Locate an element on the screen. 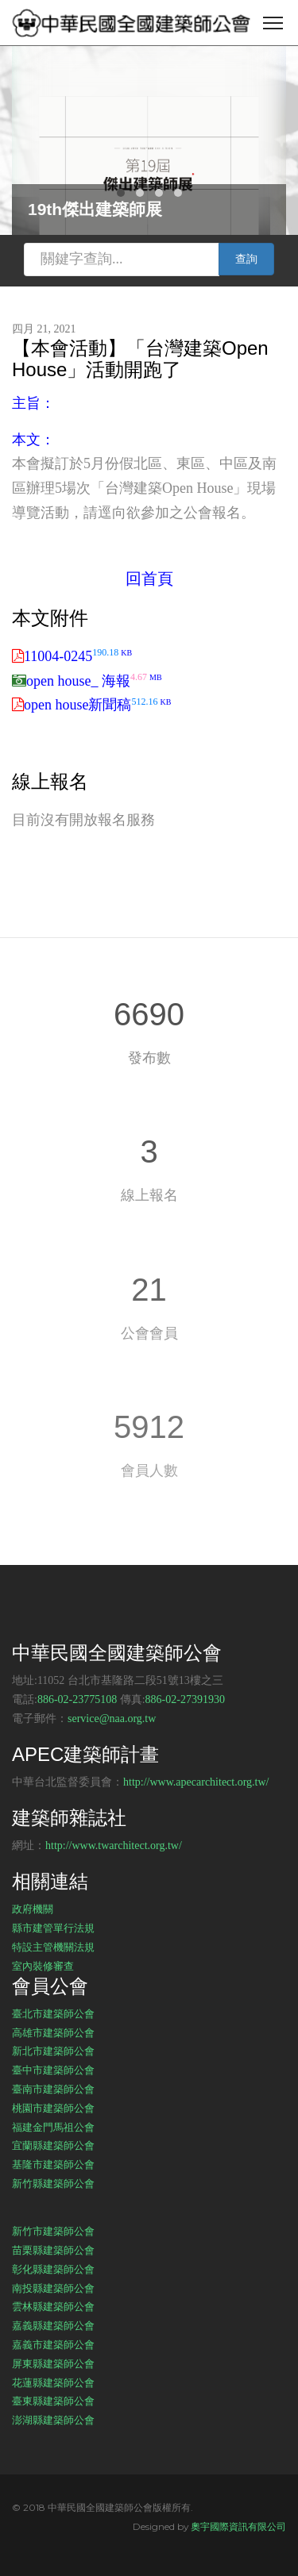 This screenshot has width=298, height=2576. http://www.apecarchitect.org.tw/ is located at coordinates (196, 1782).